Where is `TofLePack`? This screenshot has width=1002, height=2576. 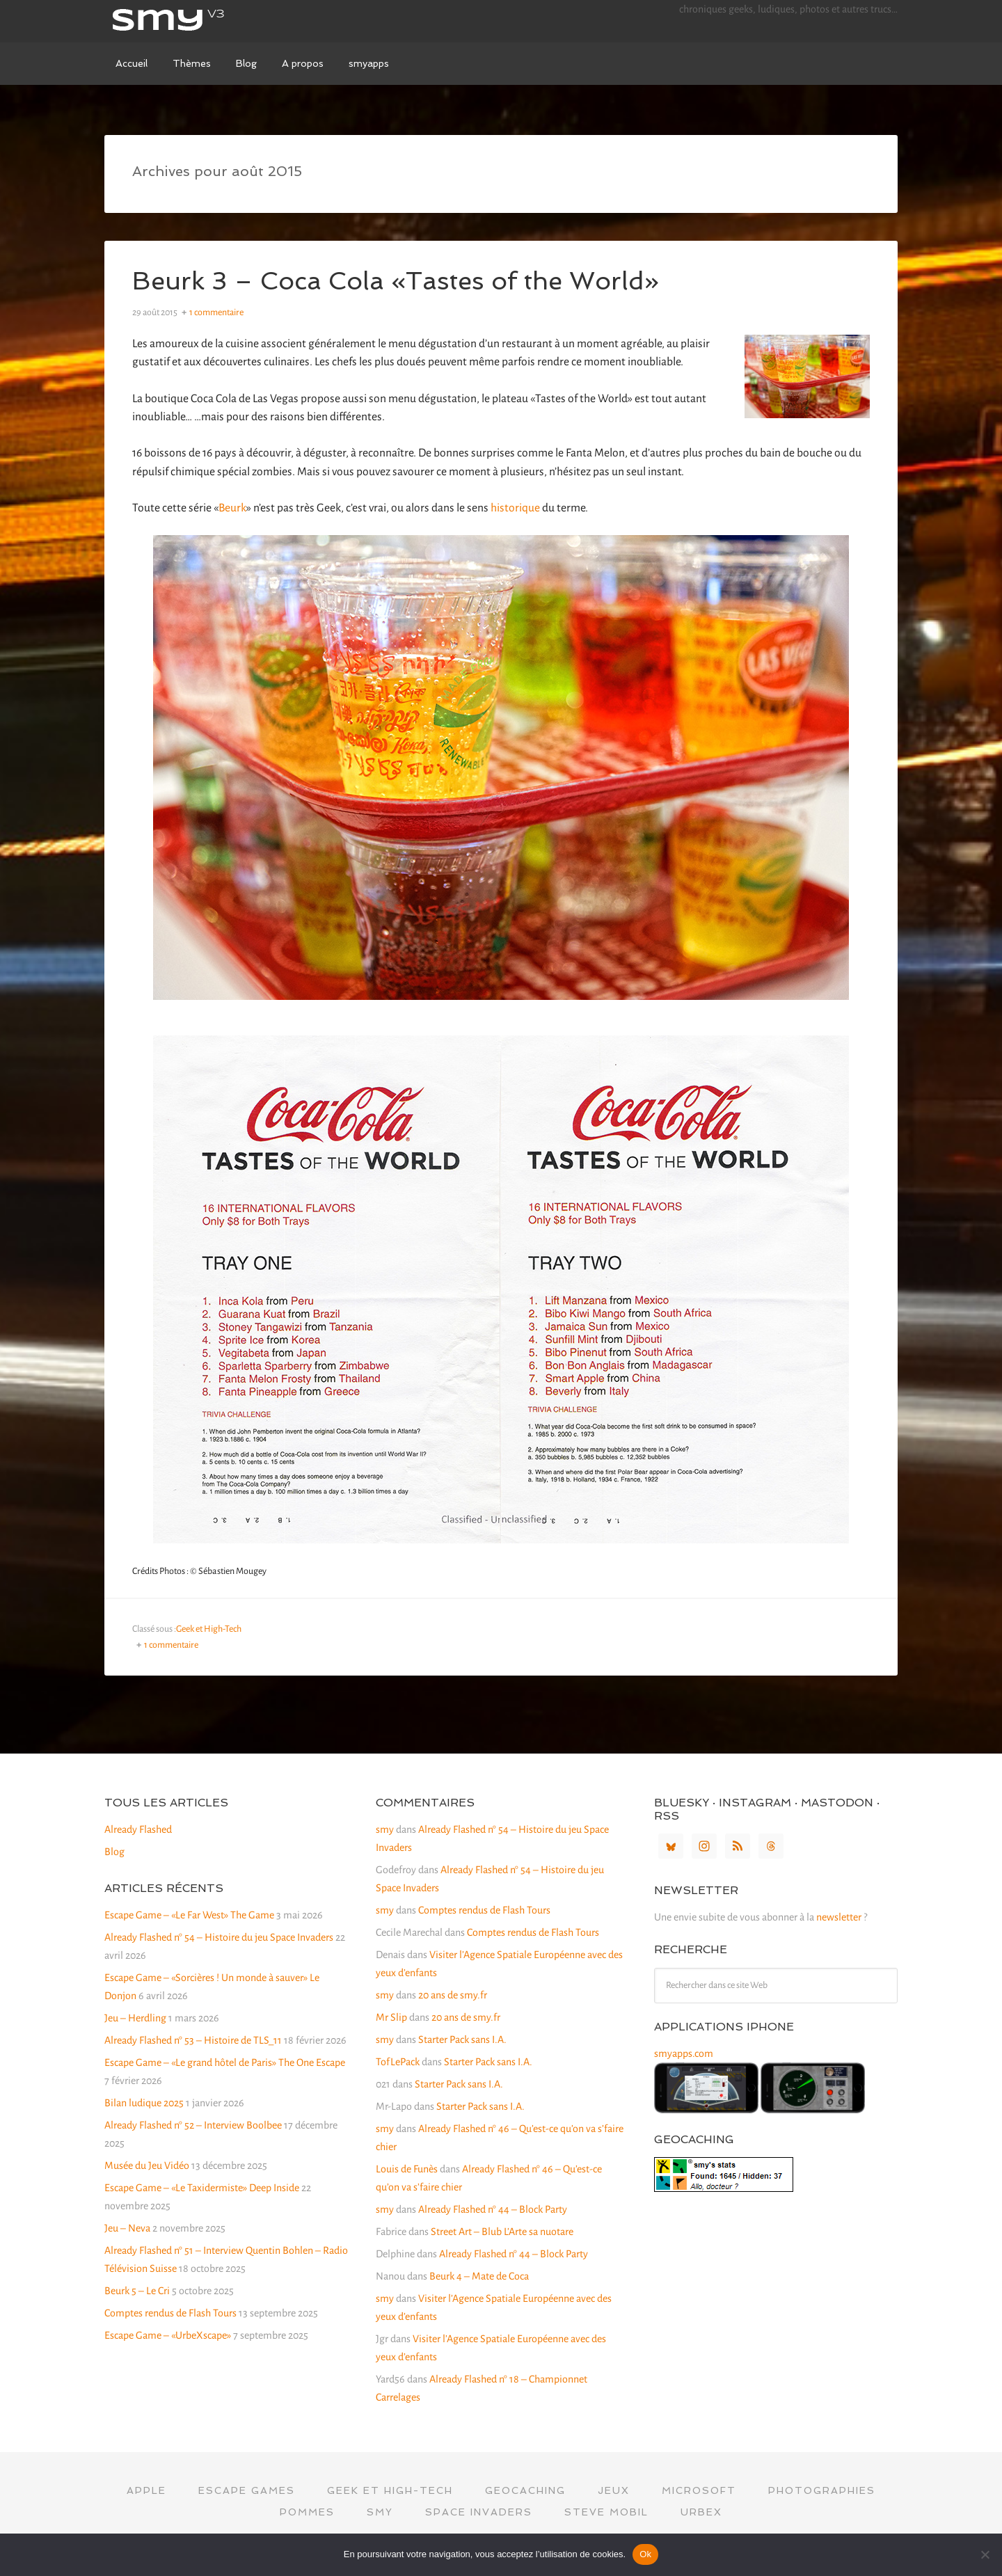 TofLePack is located at coordinates (398, 2061).